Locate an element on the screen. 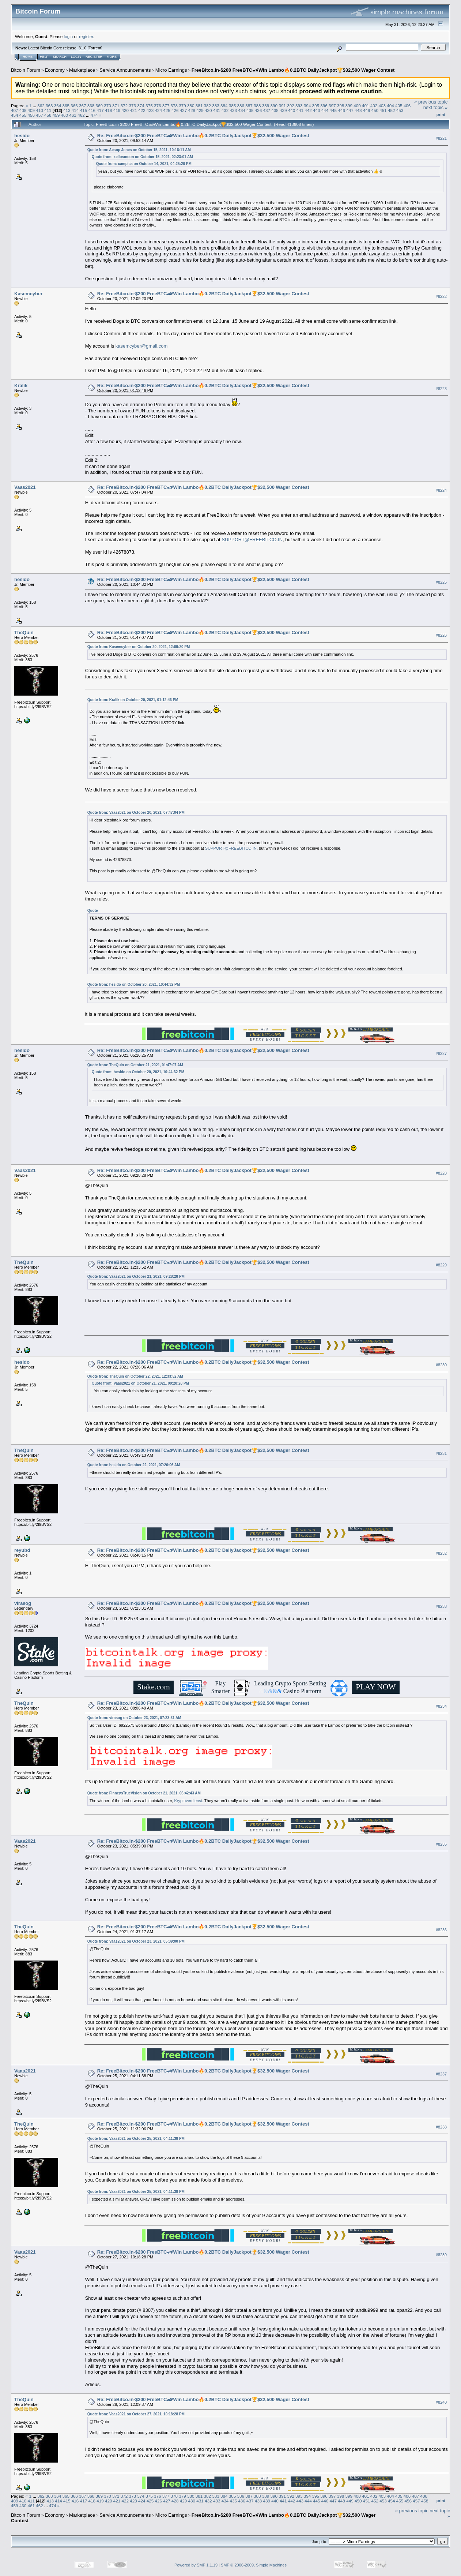 This screenshot has width=461, height=2576. 396 is located at coordinates (324, 105).